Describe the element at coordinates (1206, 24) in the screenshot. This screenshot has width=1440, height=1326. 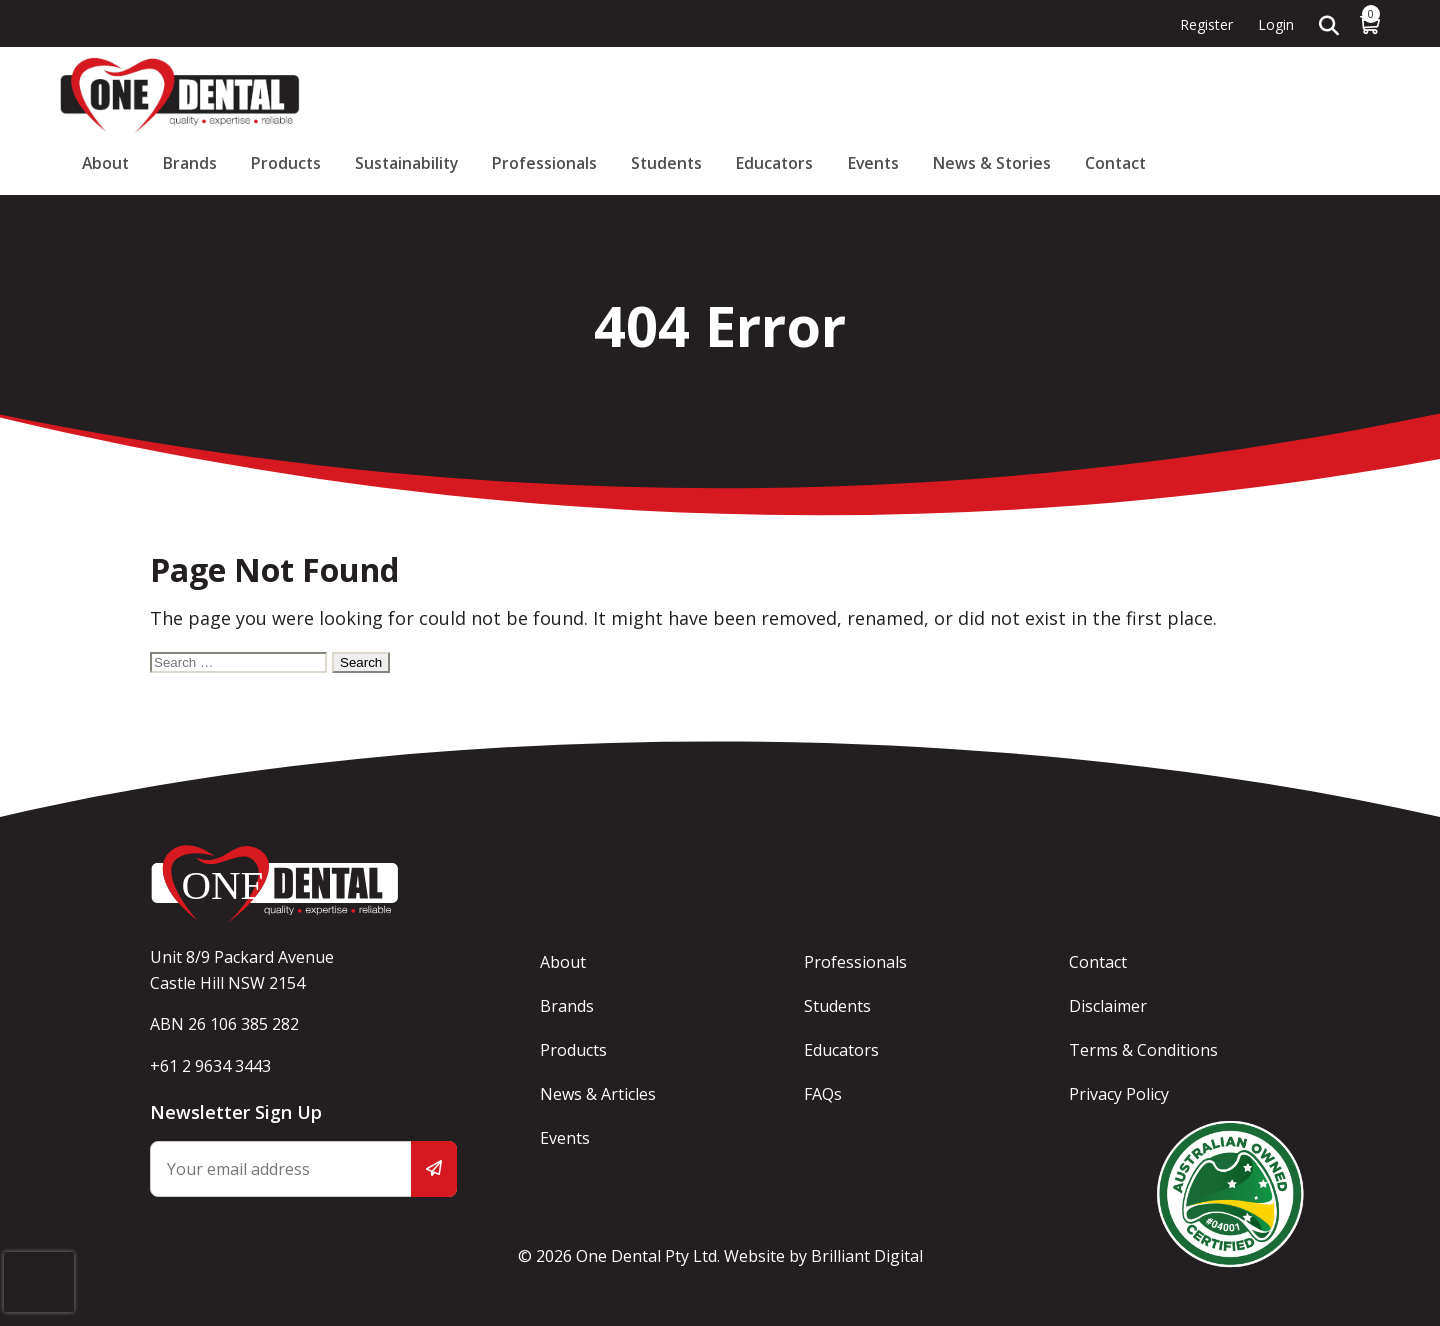
I see `Register` at that location.